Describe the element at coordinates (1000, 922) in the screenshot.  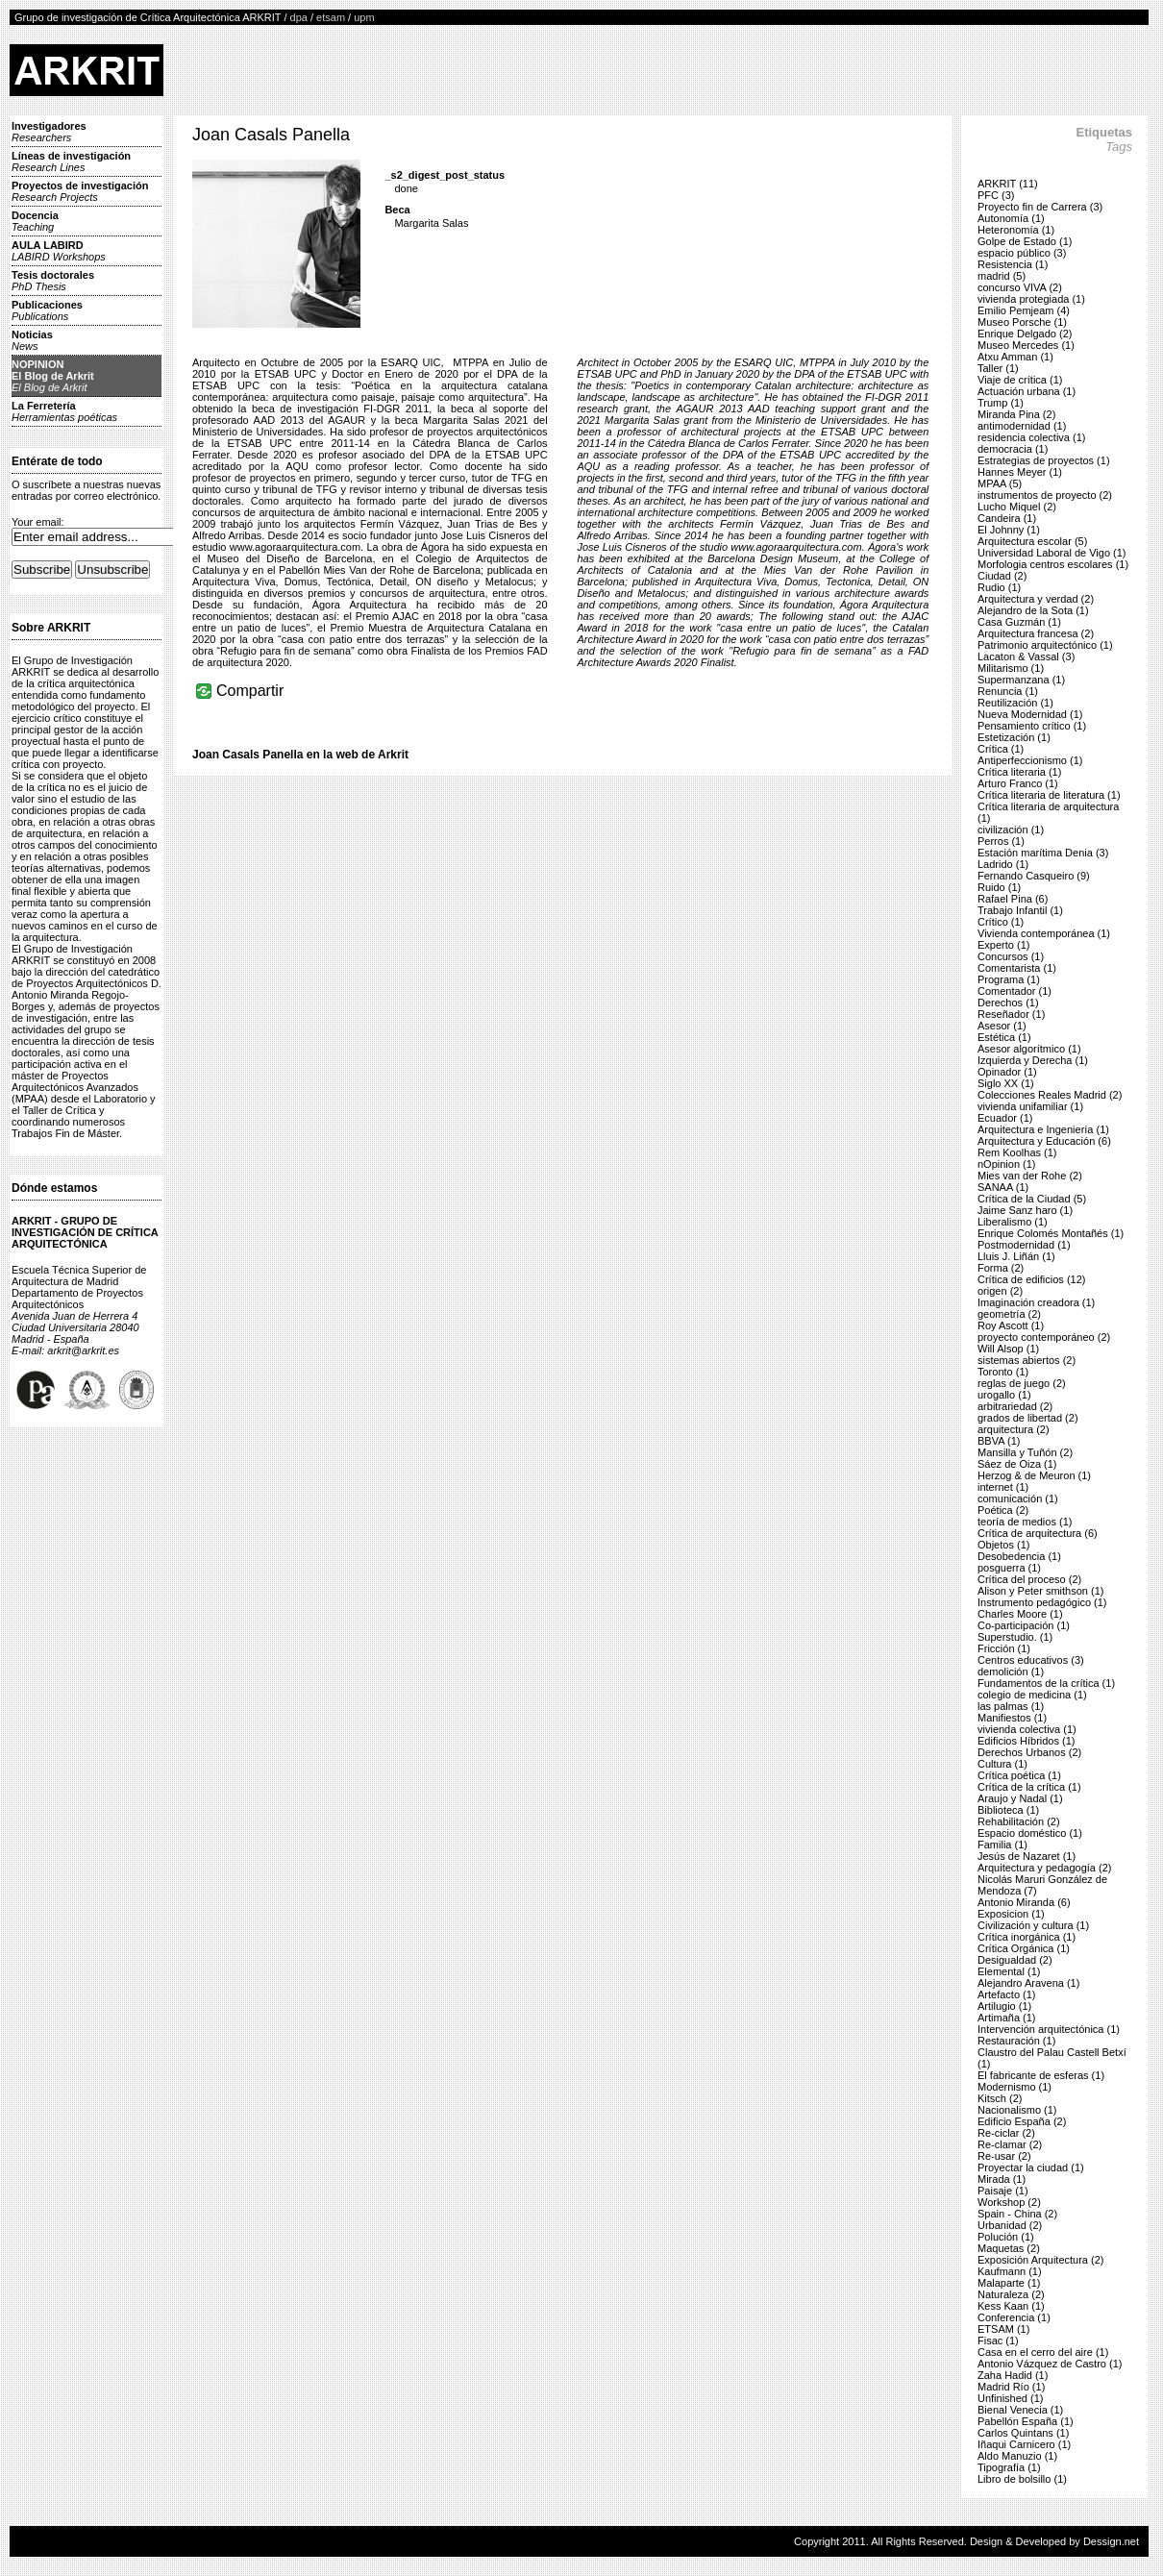
I see `Crítico (1)` at that location.